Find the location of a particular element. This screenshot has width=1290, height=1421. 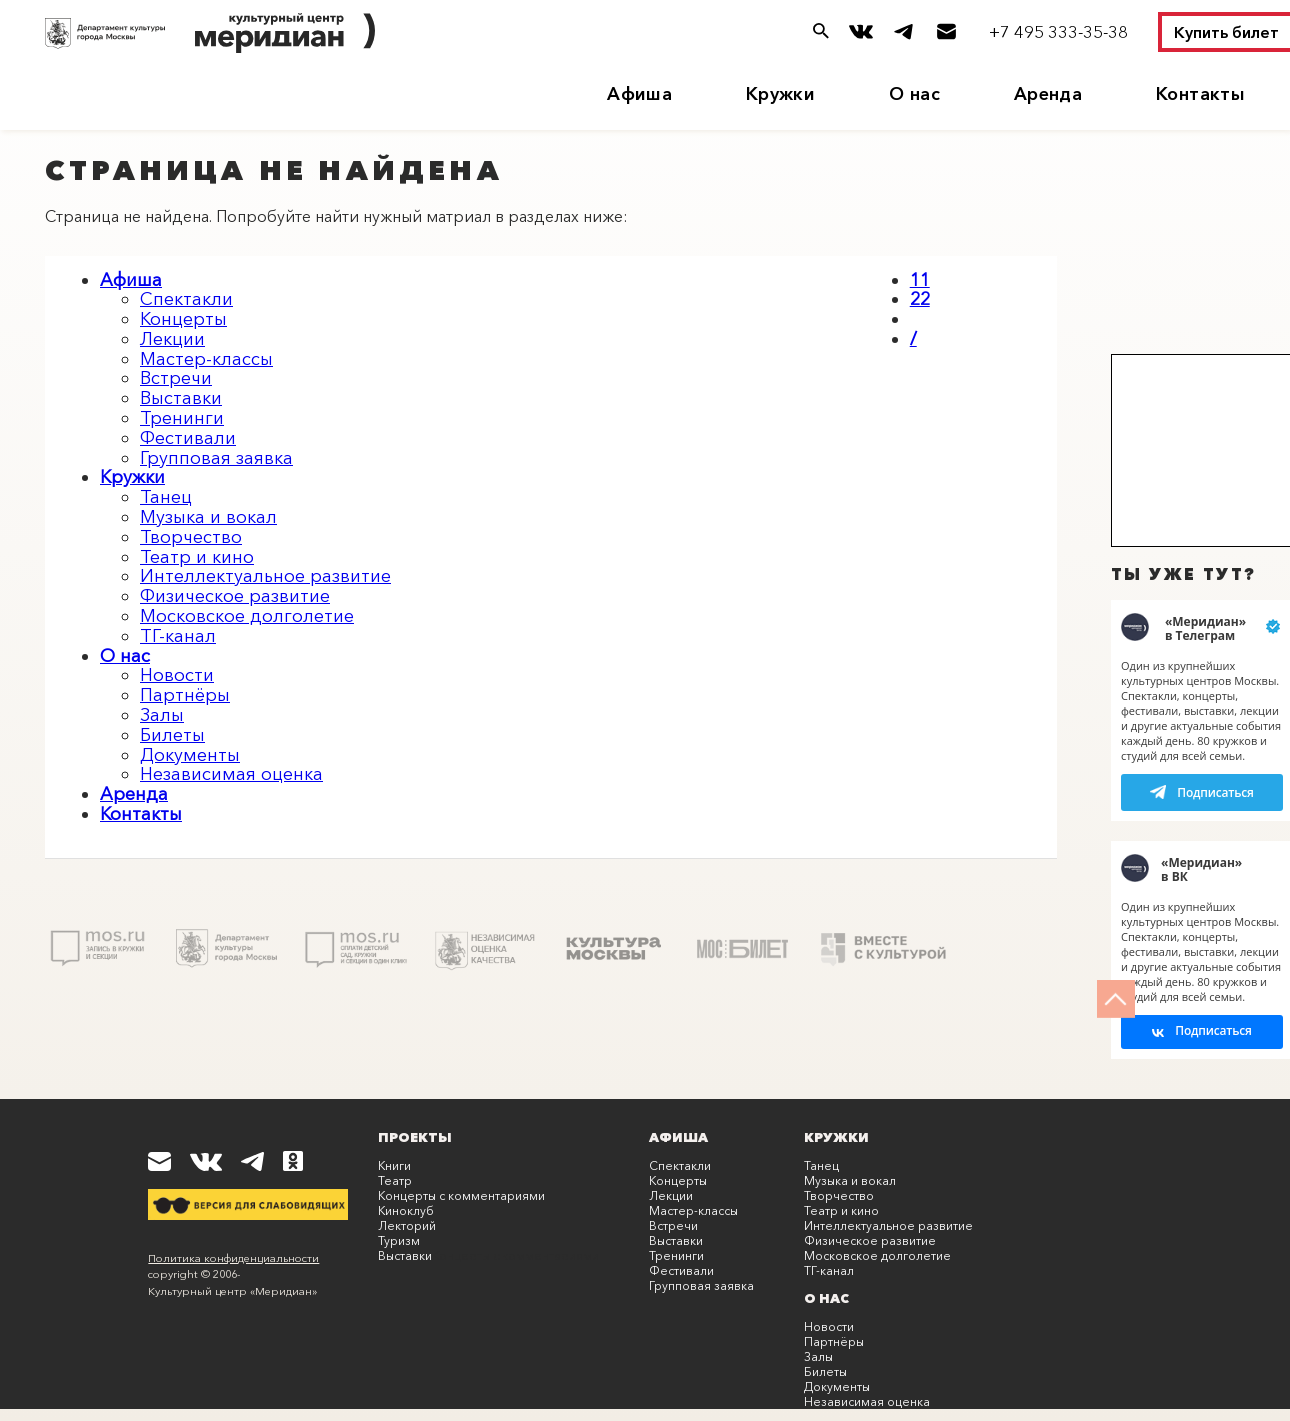

Независимая оценка is located at coordinates (231, 774).